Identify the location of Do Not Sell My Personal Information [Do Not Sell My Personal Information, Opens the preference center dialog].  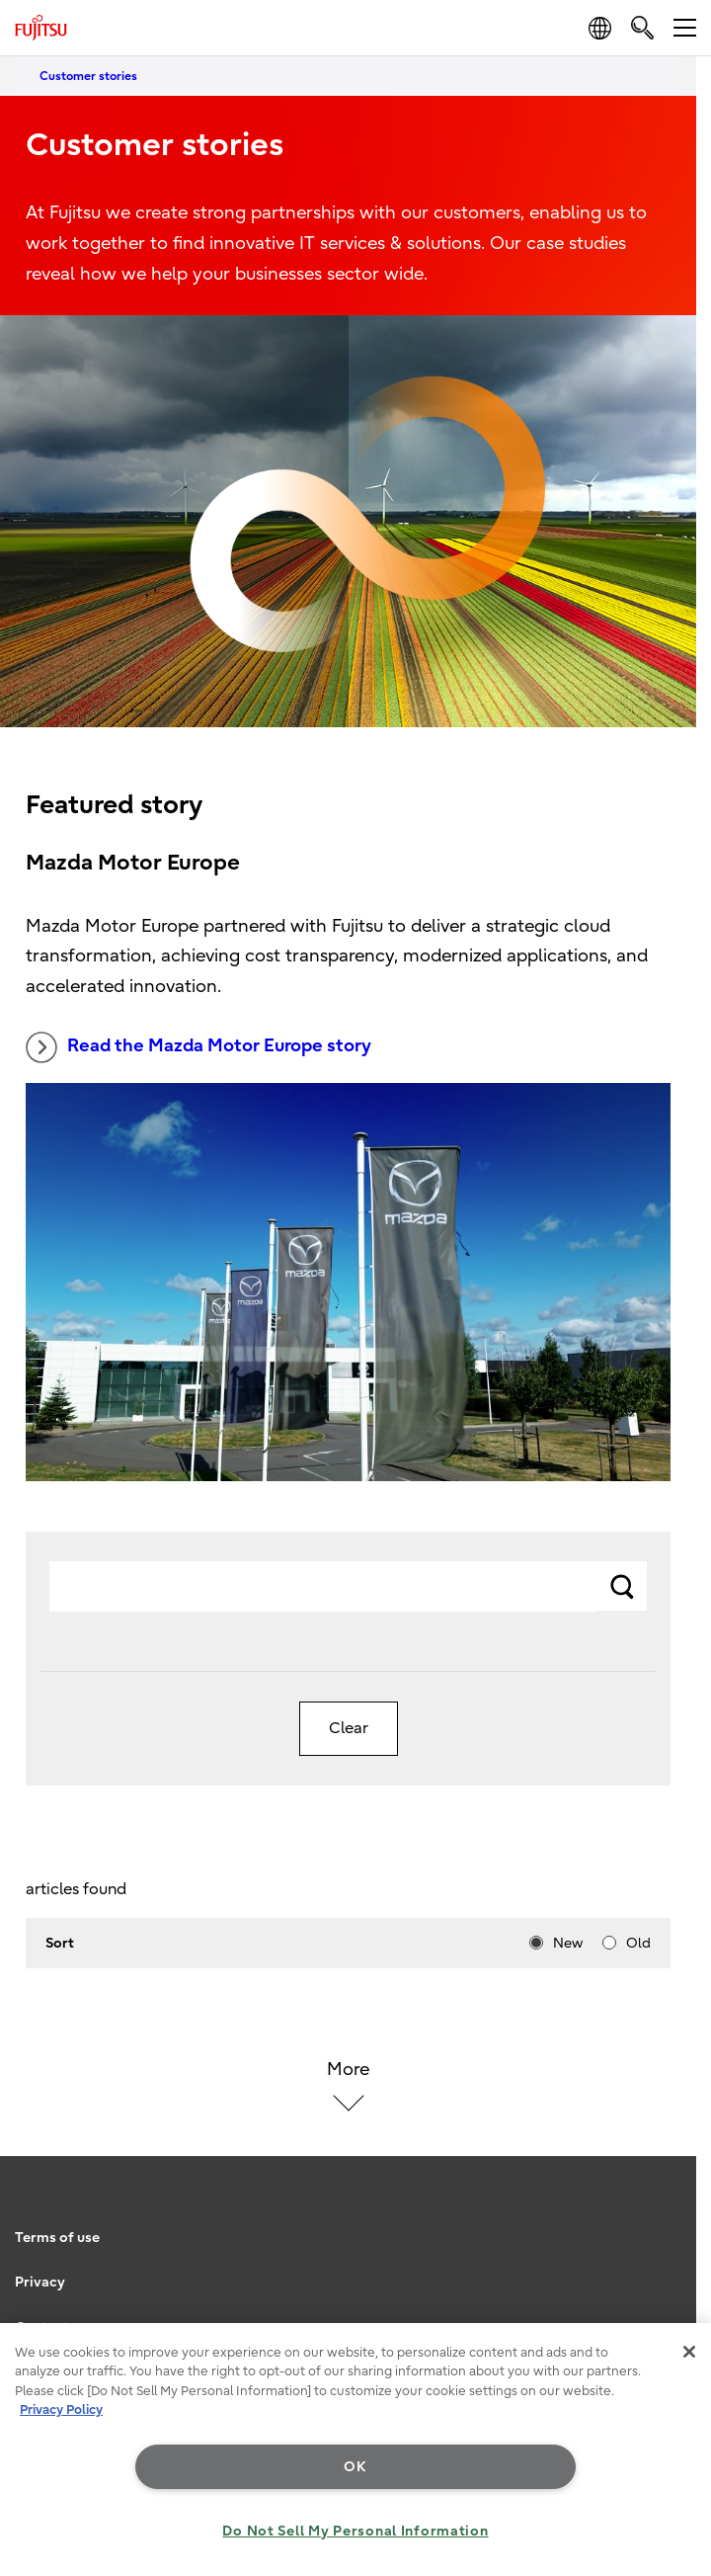
(355, 2531).